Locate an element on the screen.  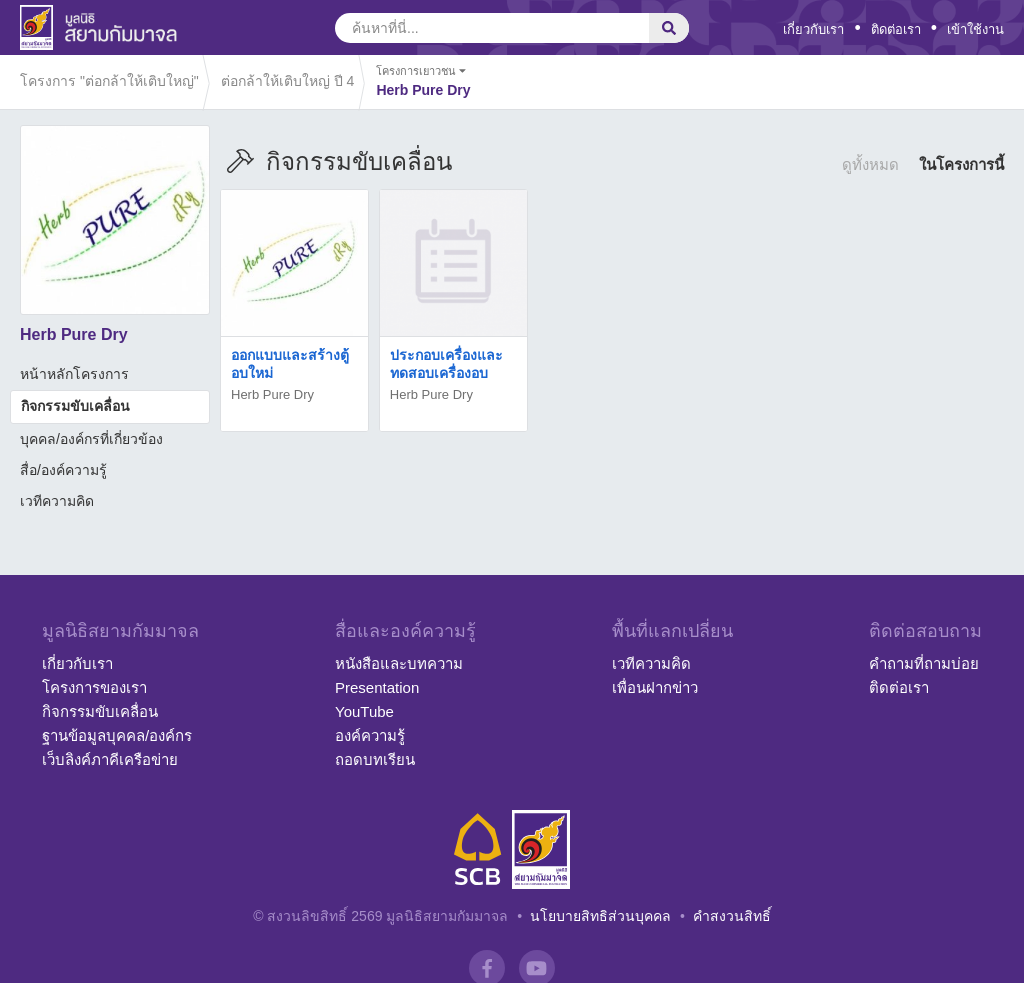
Herb Pure Dry is located at coordinates (272, 394).